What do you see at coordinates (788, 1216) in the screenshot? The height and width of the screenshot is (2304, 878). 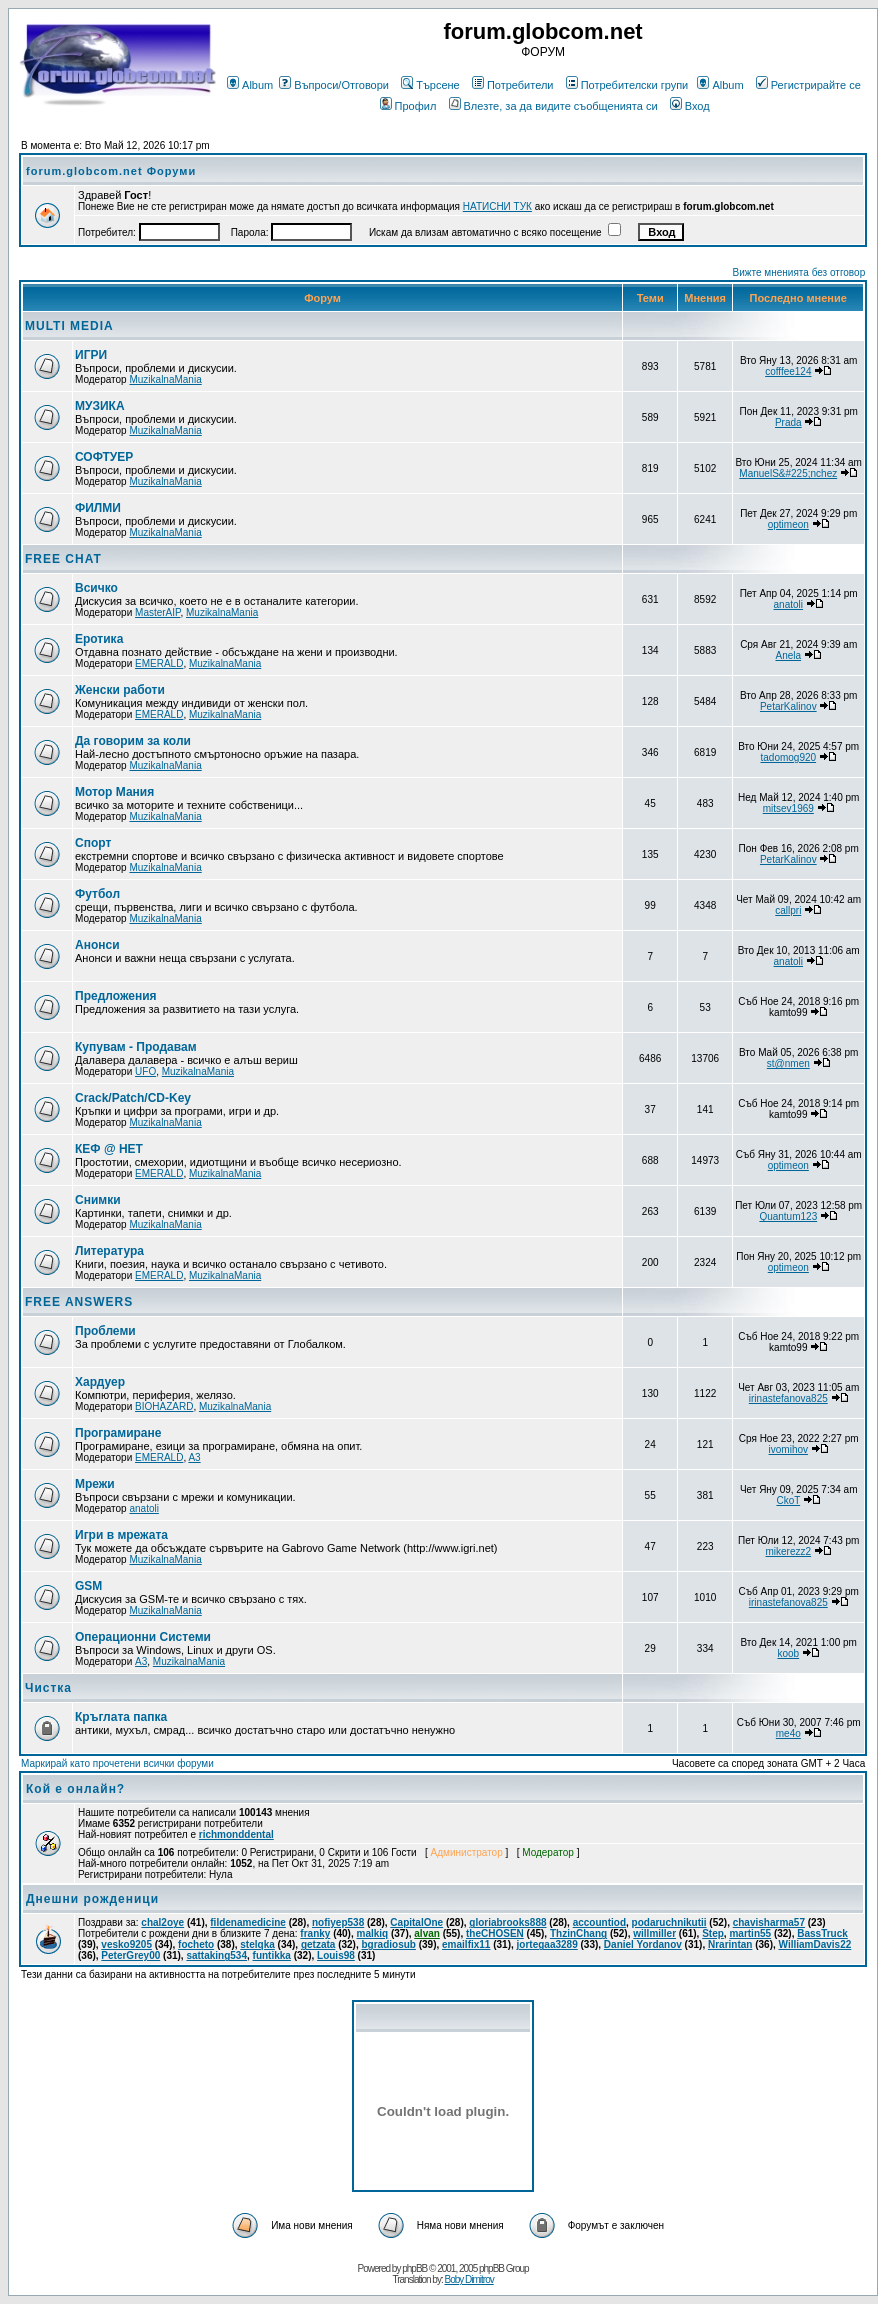 I see `Quantum123` at bounding box center [788, 1216].